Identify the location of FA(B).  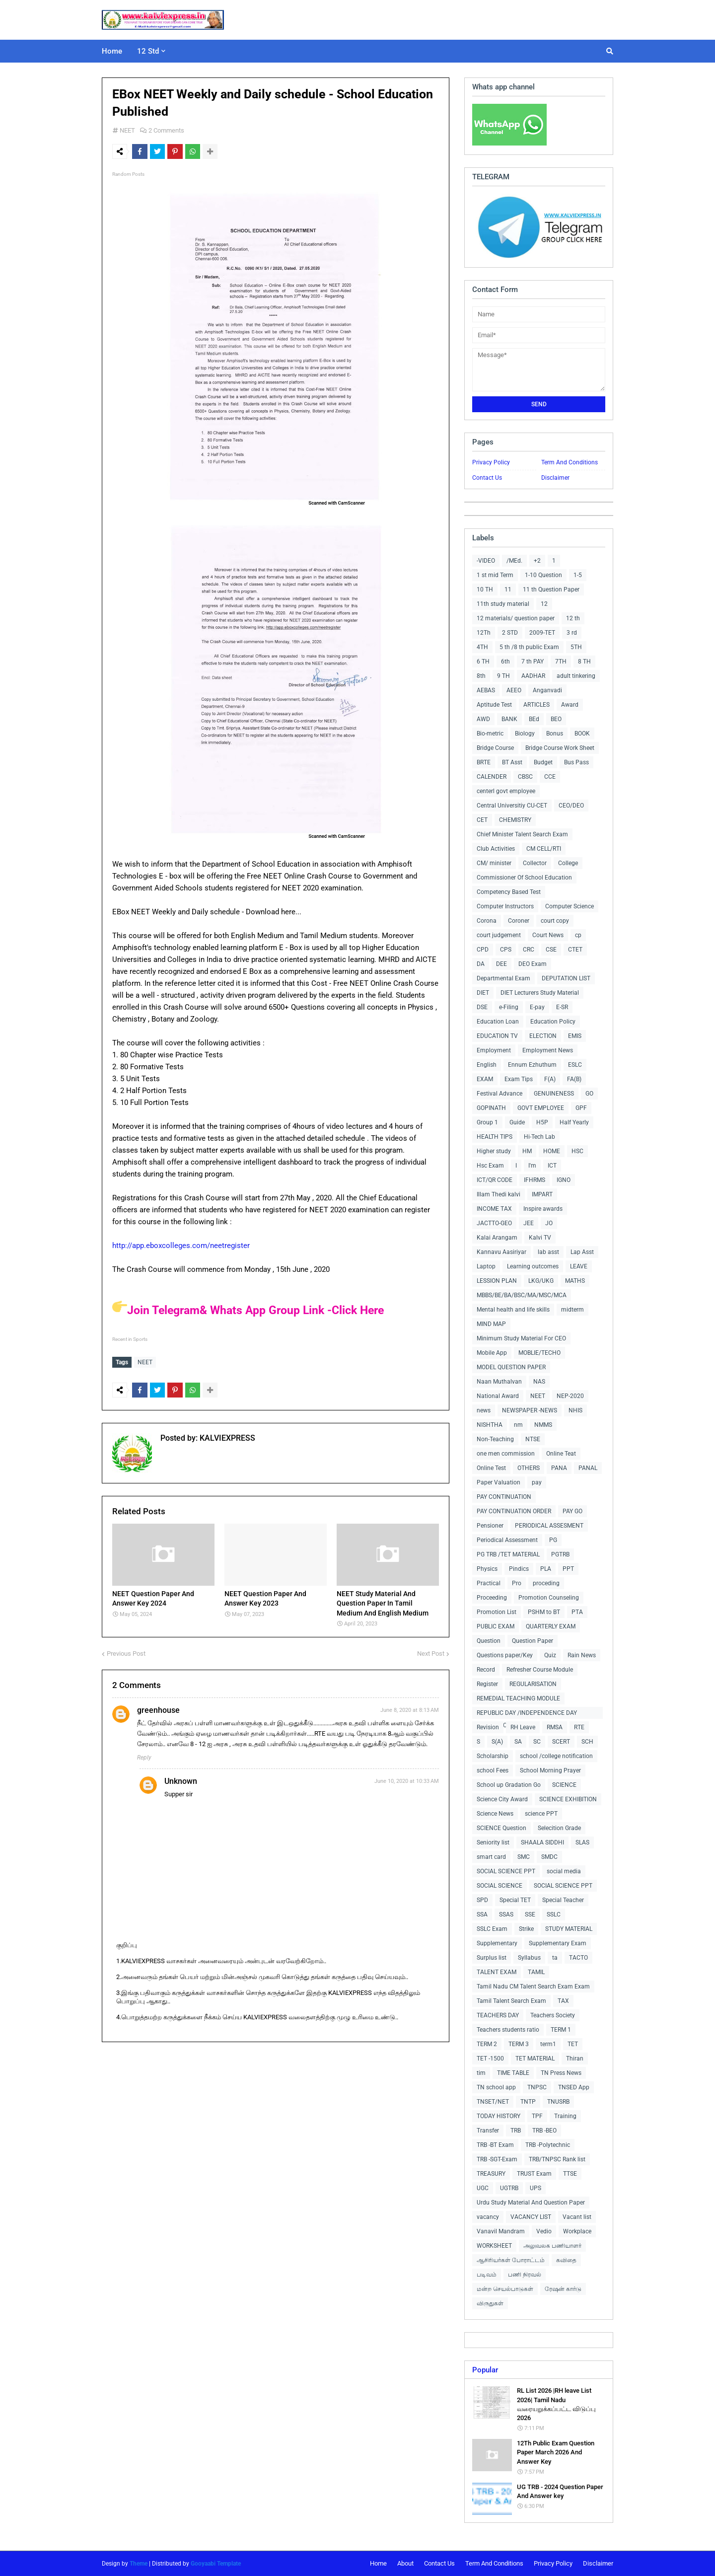
(574, 1079).